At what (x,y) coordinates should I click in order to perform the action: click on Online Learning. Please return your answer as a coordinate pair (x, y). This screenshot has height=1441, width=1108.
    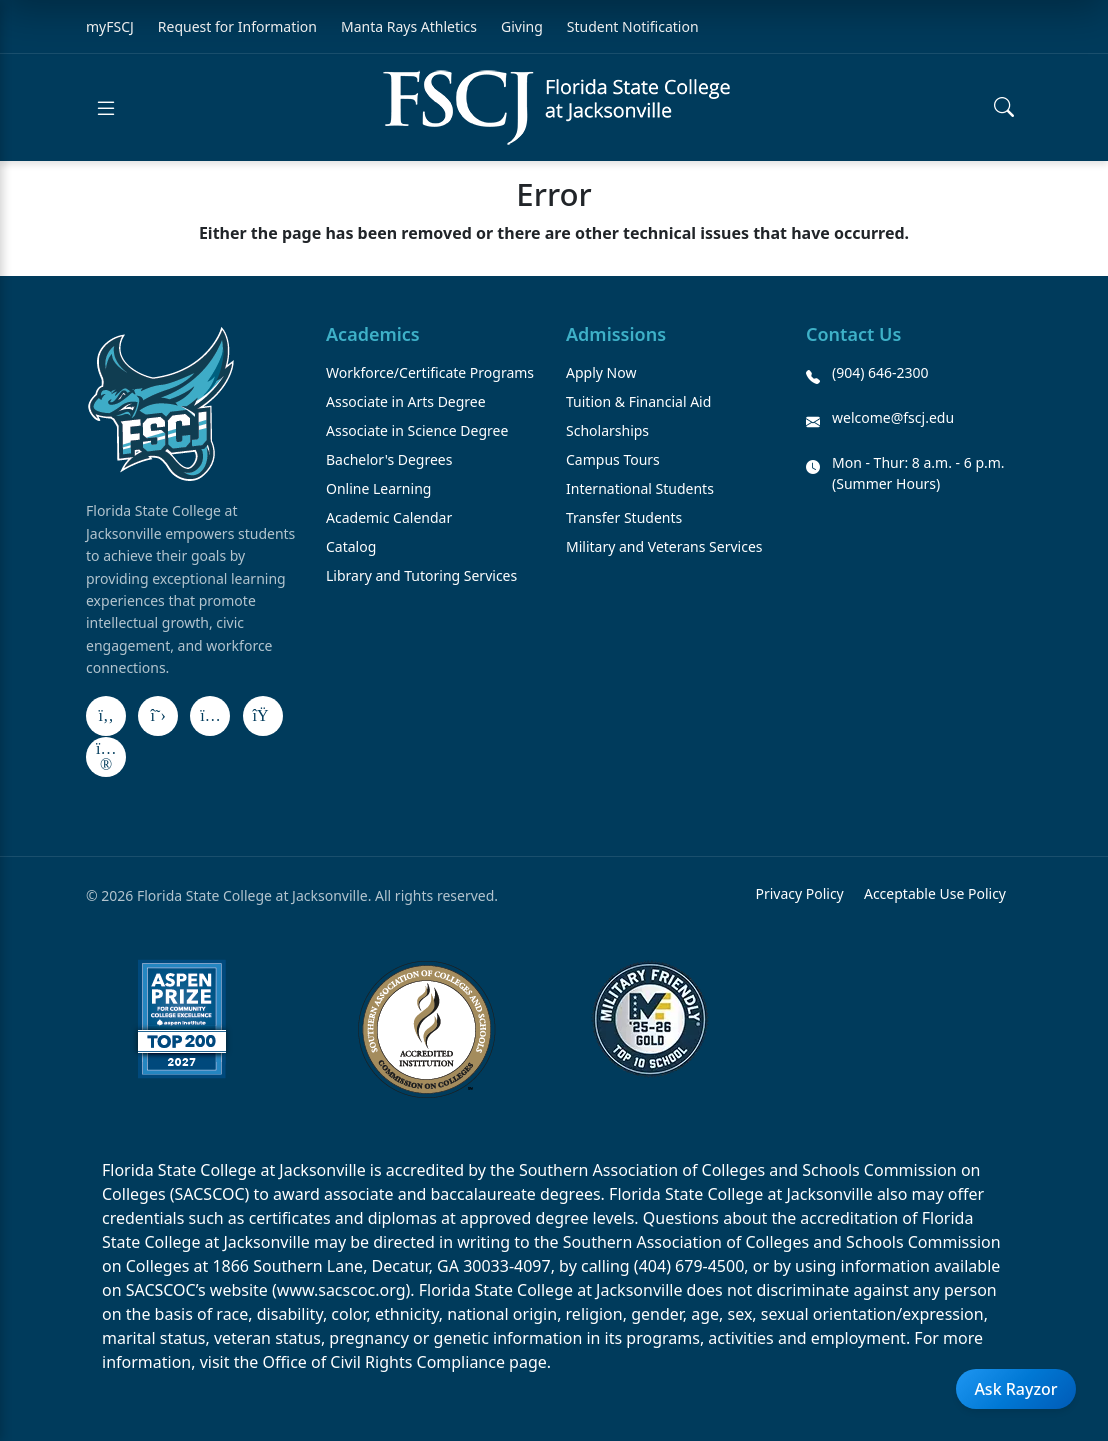
    Looking at the image, I should click on (378, 488).